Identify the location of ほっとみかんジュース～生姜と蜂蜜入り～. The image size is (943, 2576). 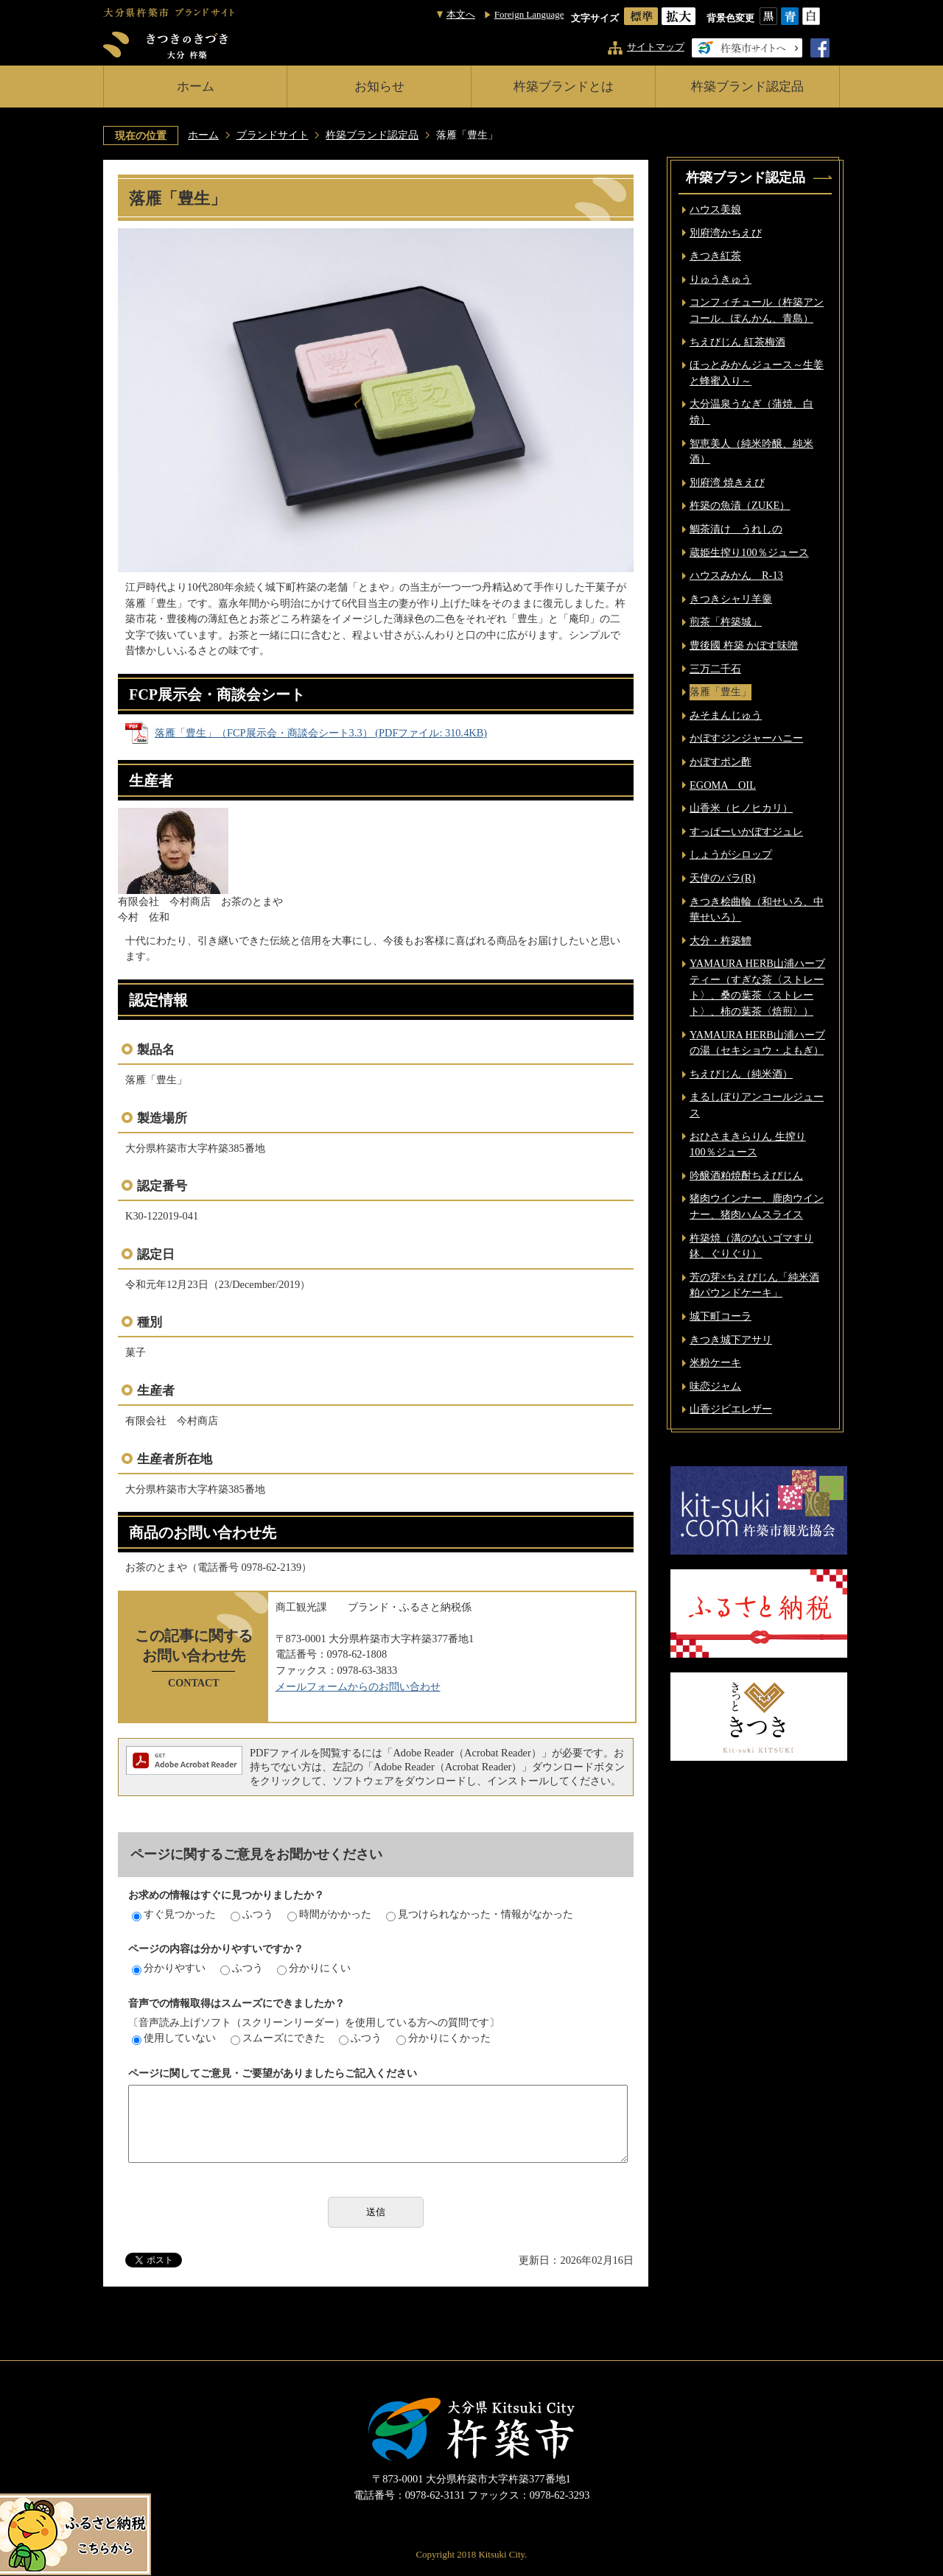
(757, 373).